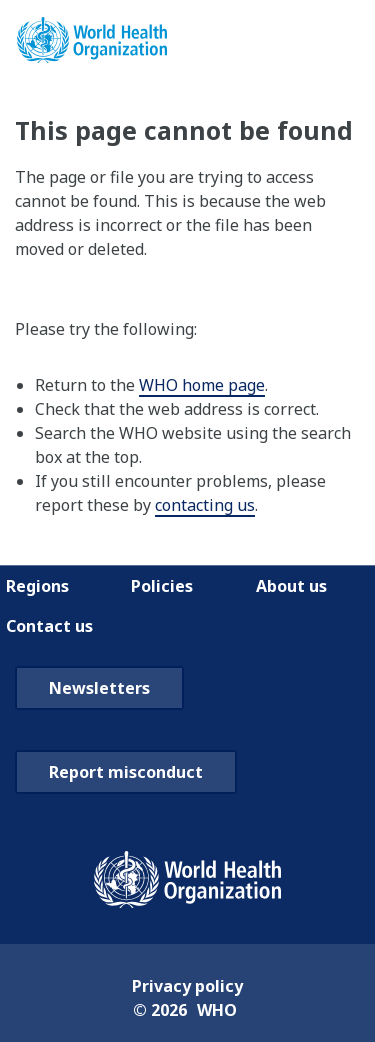 The width and height of the screenshot is (375, 1042). What do you see at coordinates (49, 626) in the screenshot?
I see `Contact us` at bounding box center [49, 626].